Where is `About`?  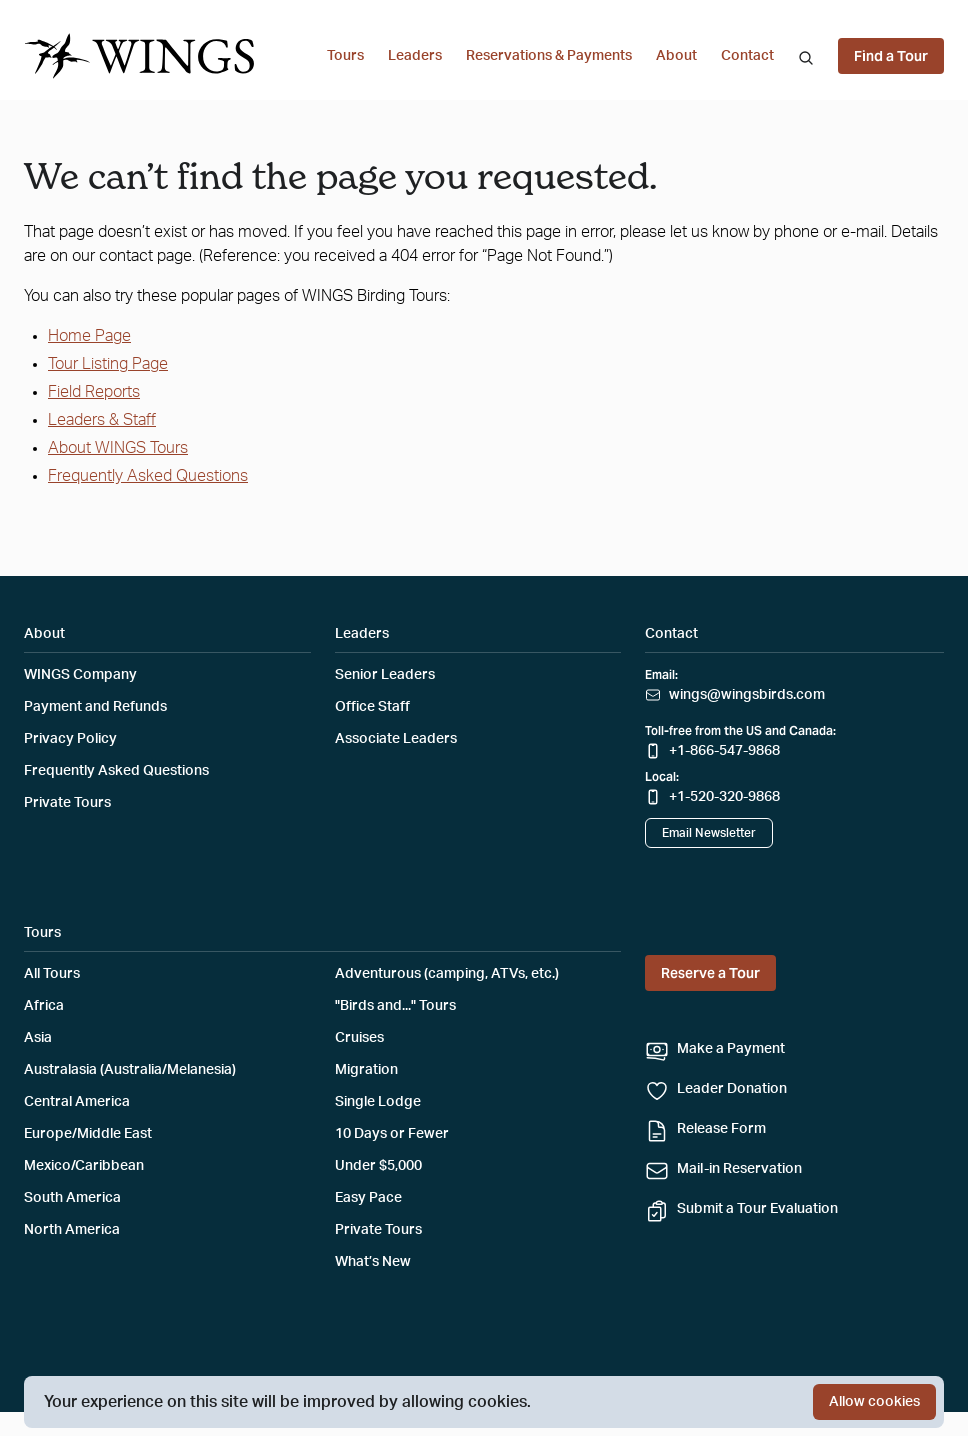 About is located at coordinates (676, 56).